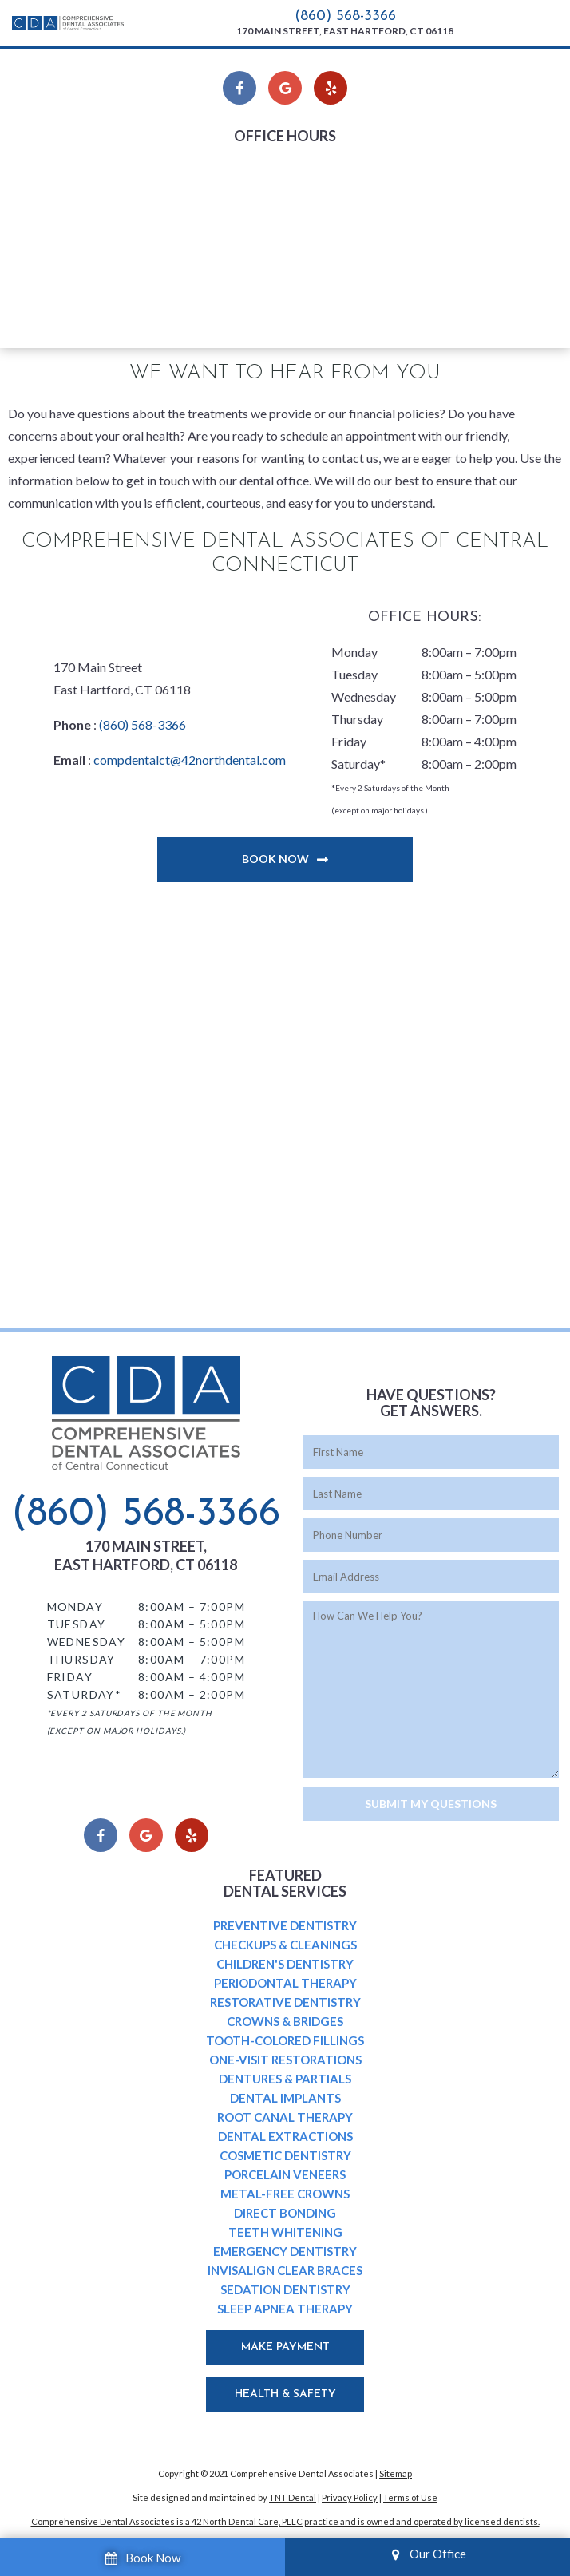 This screenshot has height=2576, width=570. I want to click on Teeth Whitening, so click(285, 2232).